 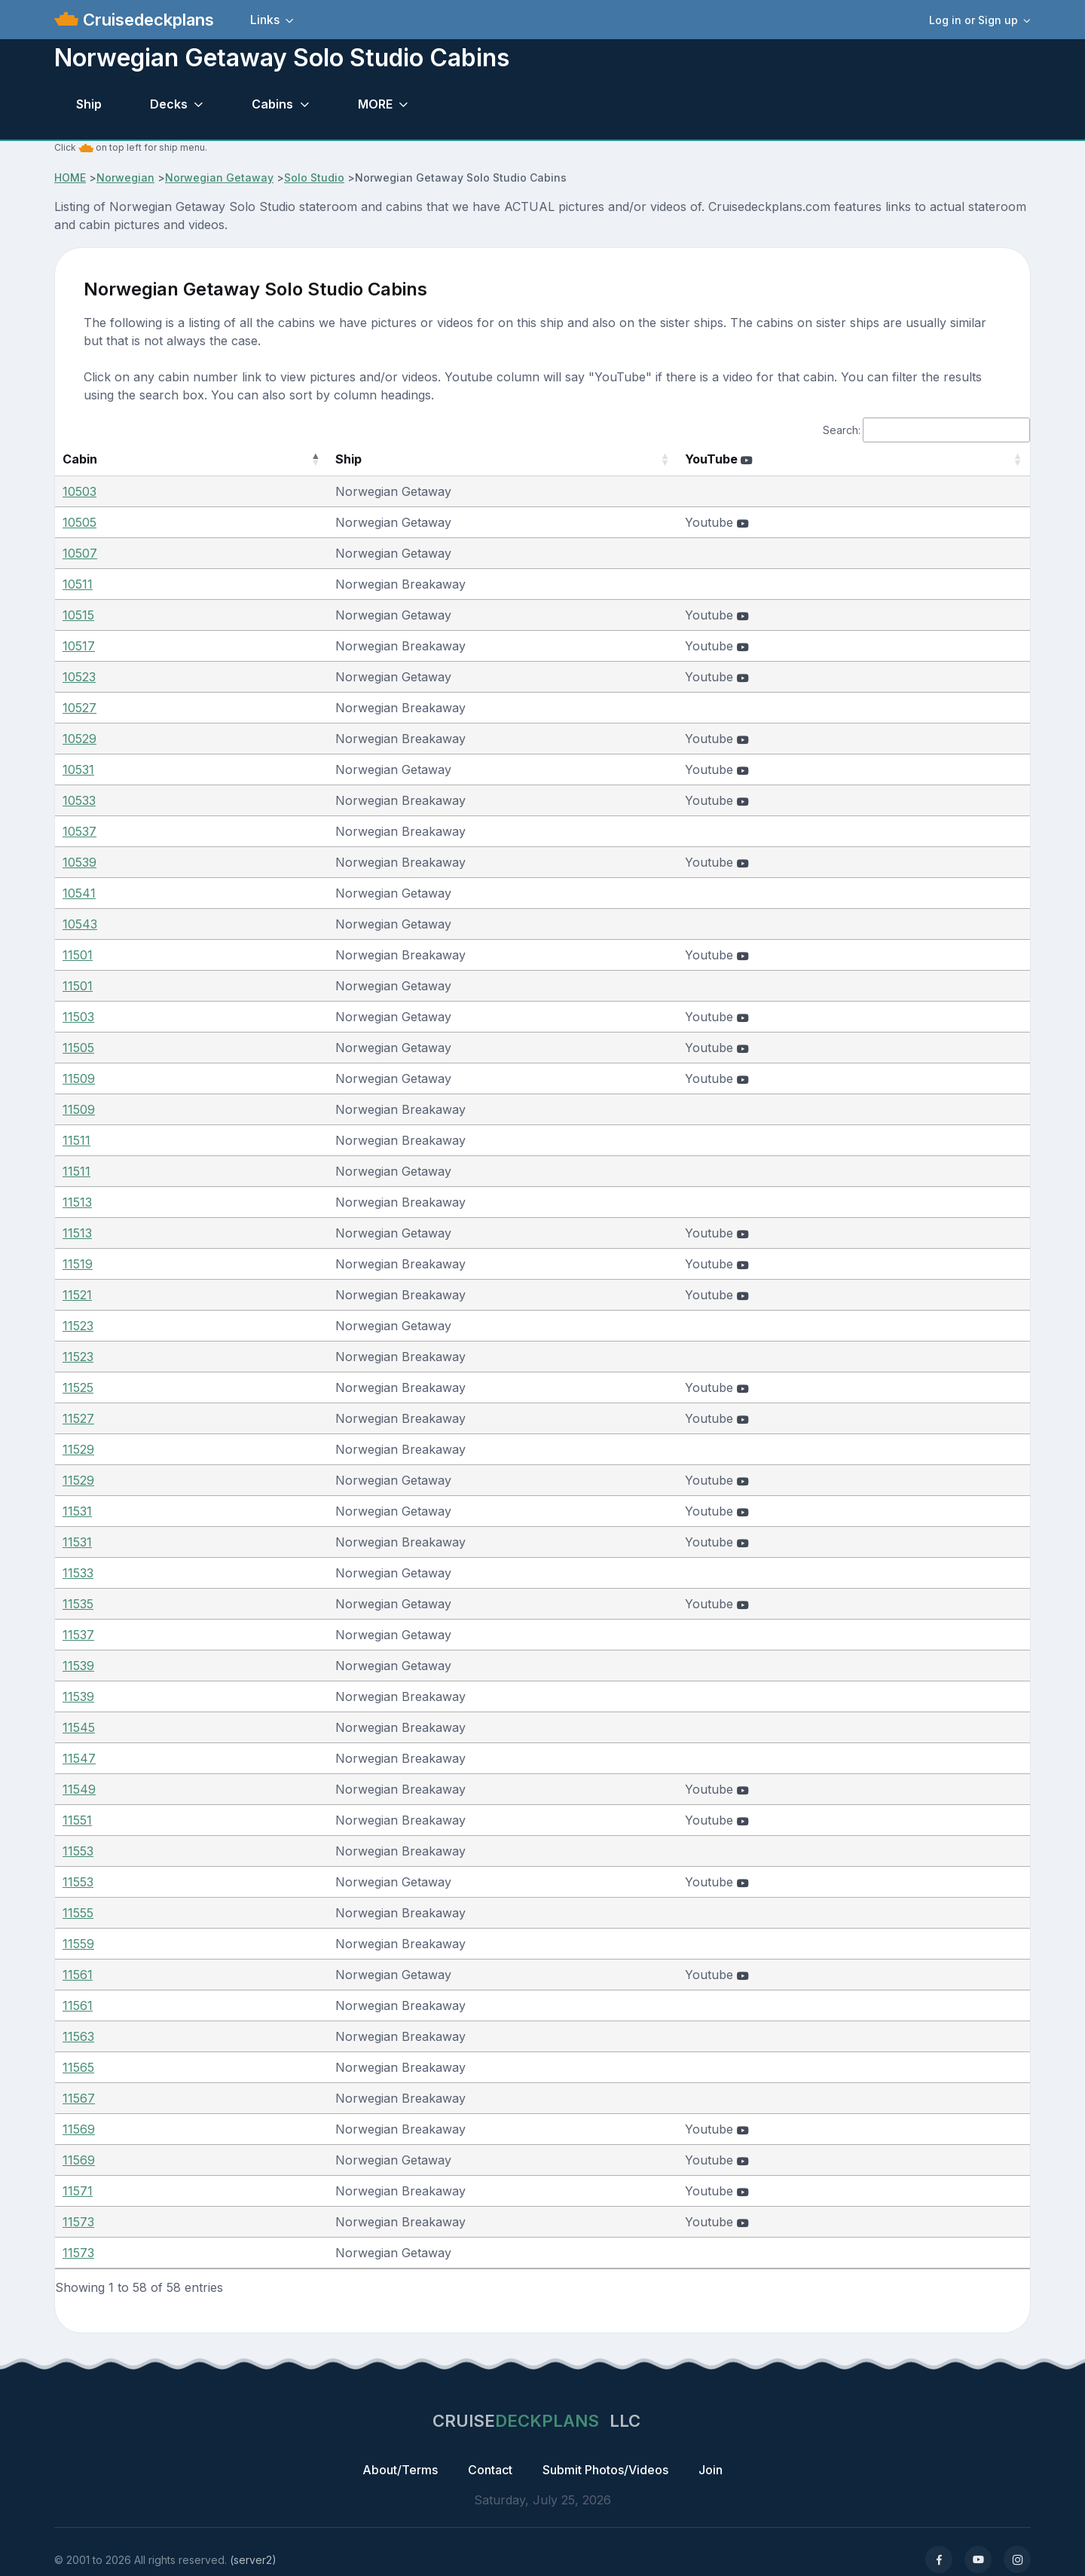 I want to click on 11537, so click(x=78, y=1634).